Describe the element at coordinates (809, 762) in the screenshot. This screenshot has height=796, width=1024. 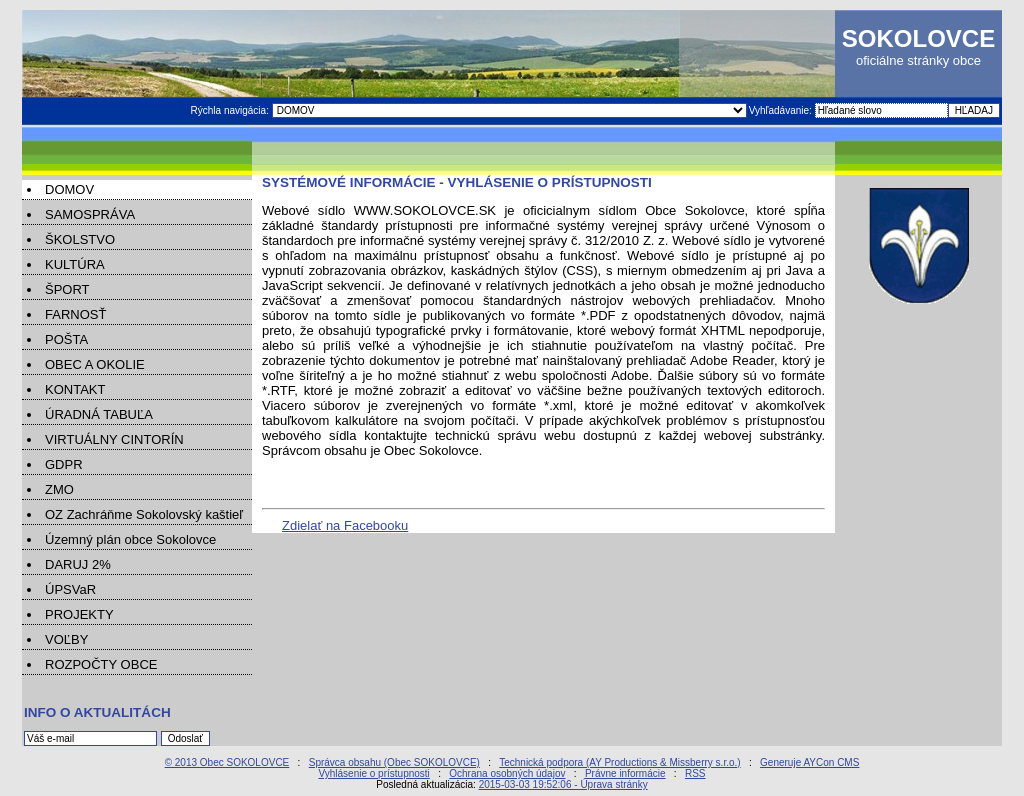
I see `Generuje AYCon CMS` at that location.